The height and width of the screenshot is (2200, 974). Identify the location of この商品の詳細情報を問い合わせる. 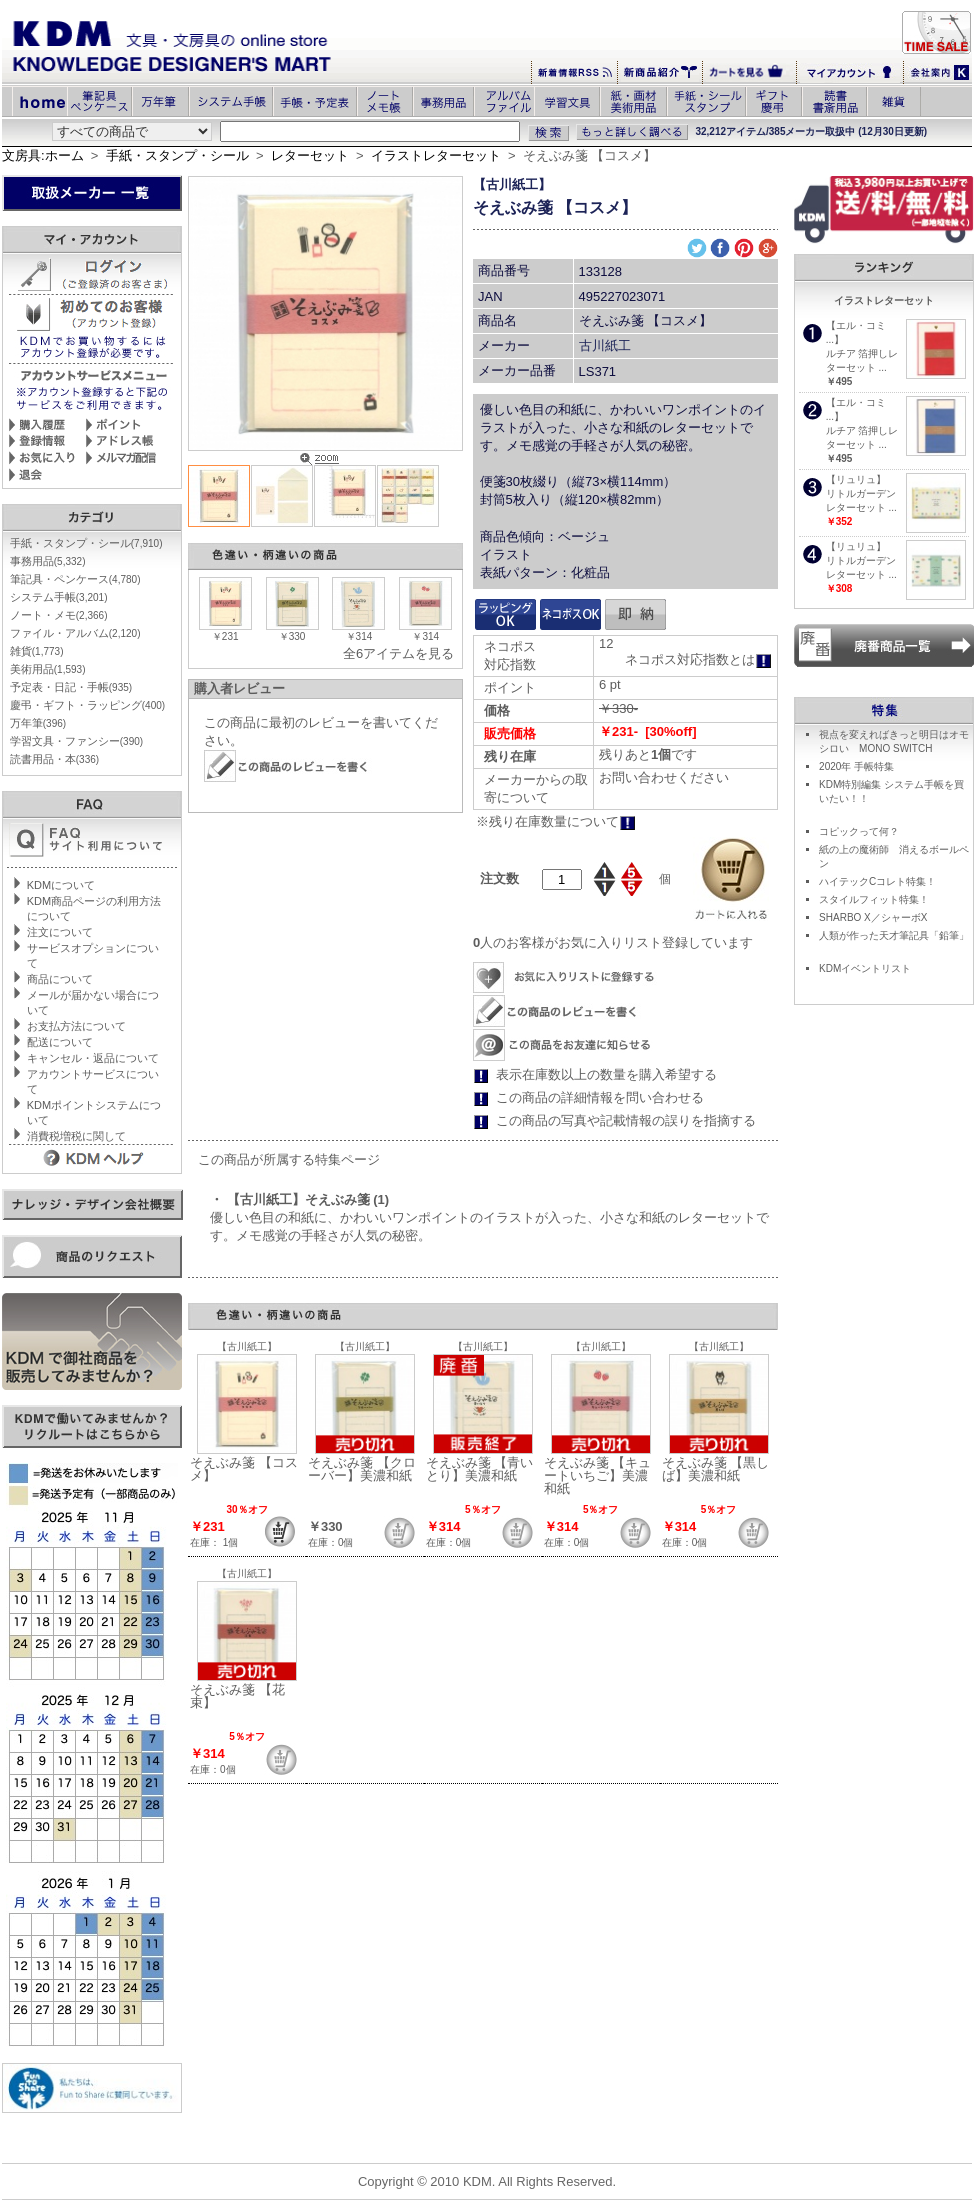
(600, 1097).